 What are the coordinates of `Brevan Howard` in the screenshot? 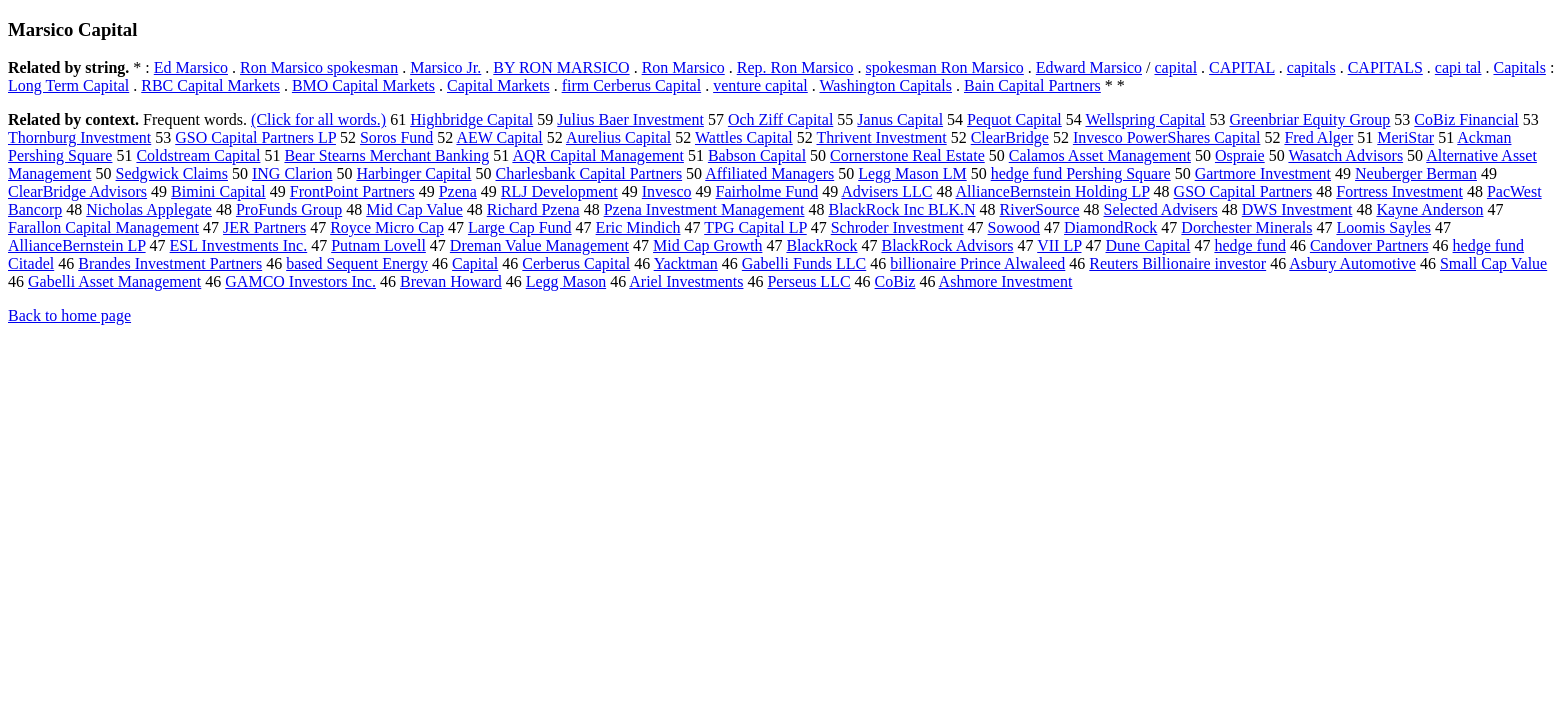 It's located at (451, 281).